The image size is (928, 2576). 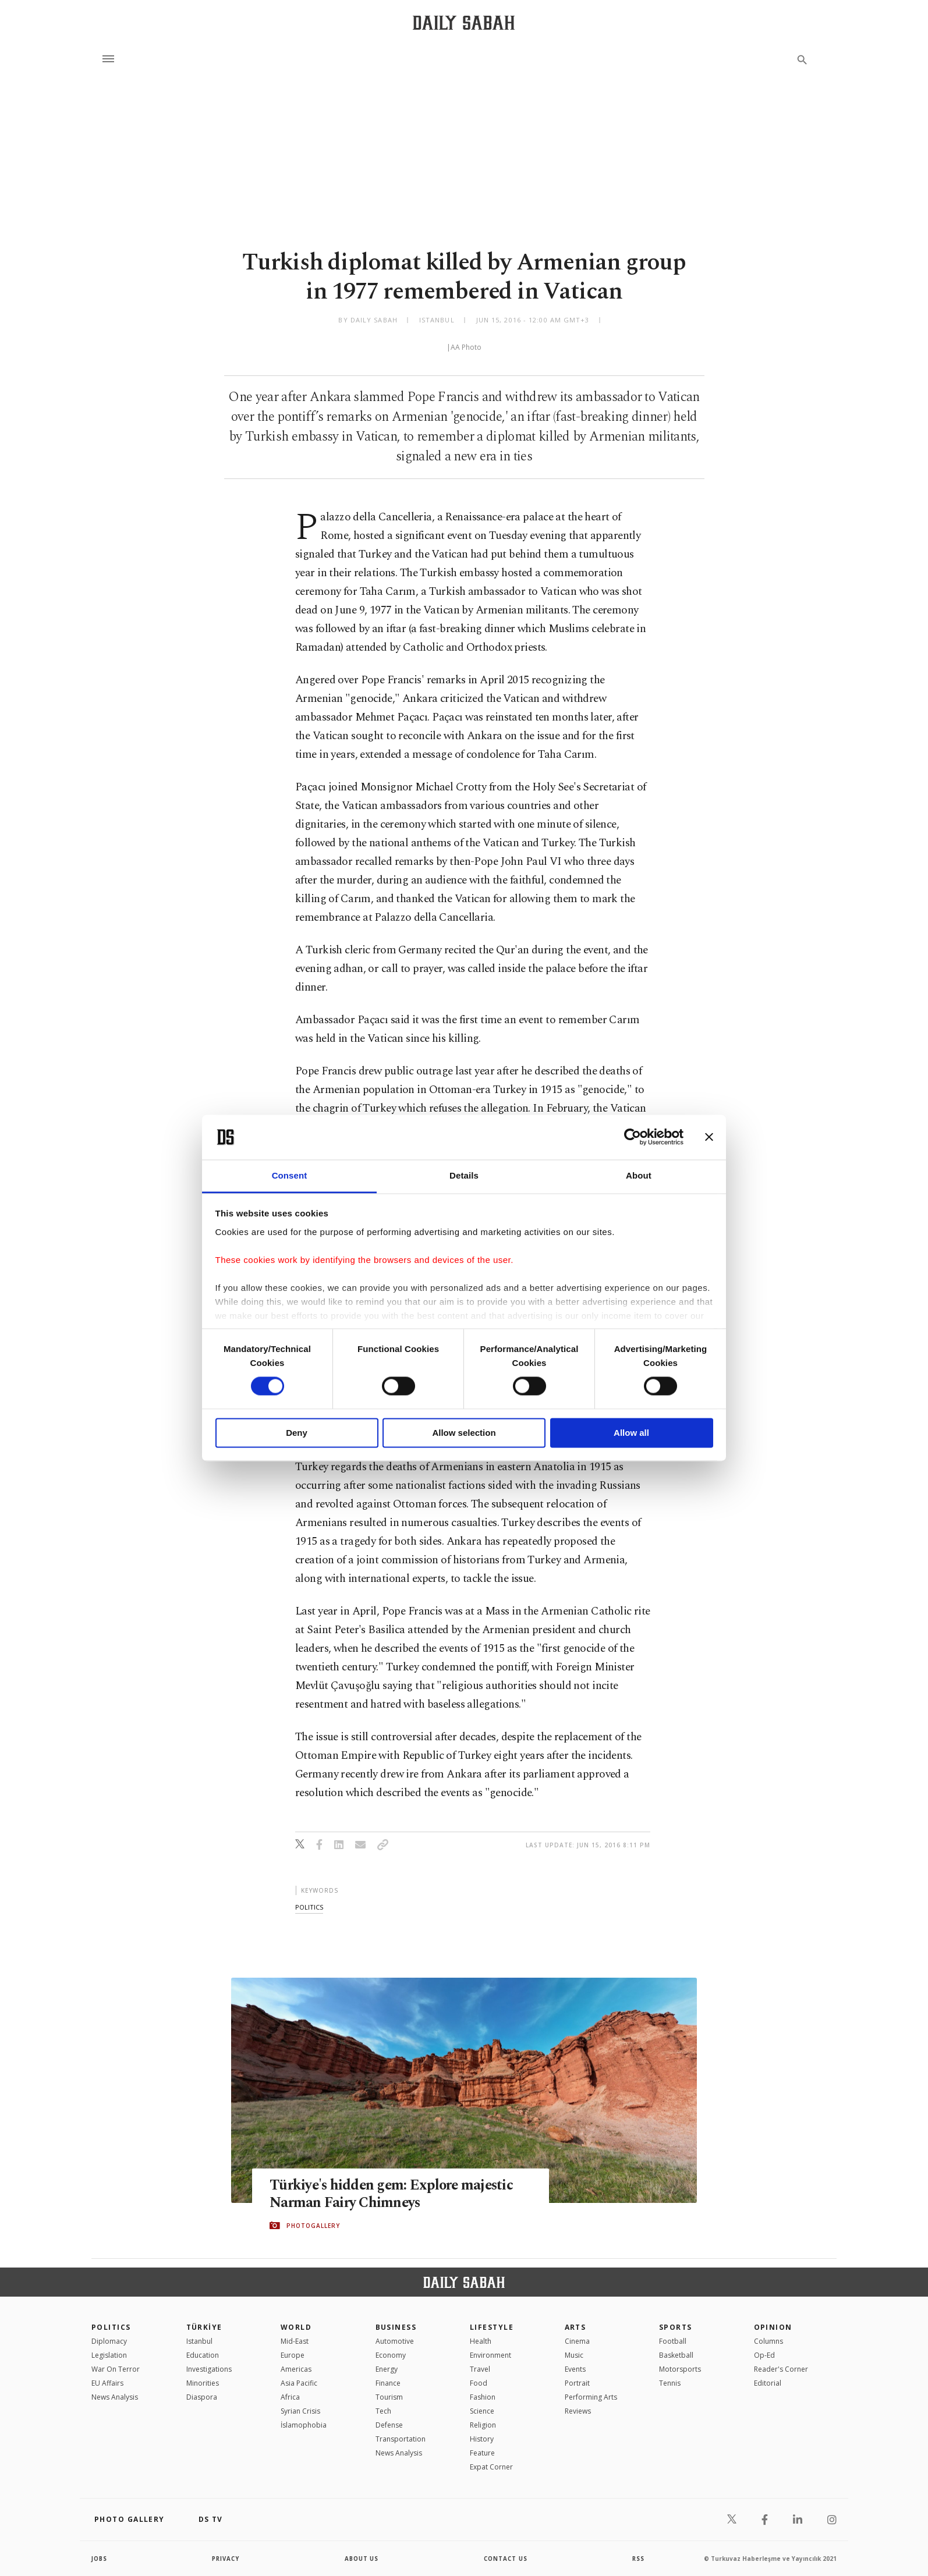 I want to click on Details [tab], so click(x=464, y=1175).